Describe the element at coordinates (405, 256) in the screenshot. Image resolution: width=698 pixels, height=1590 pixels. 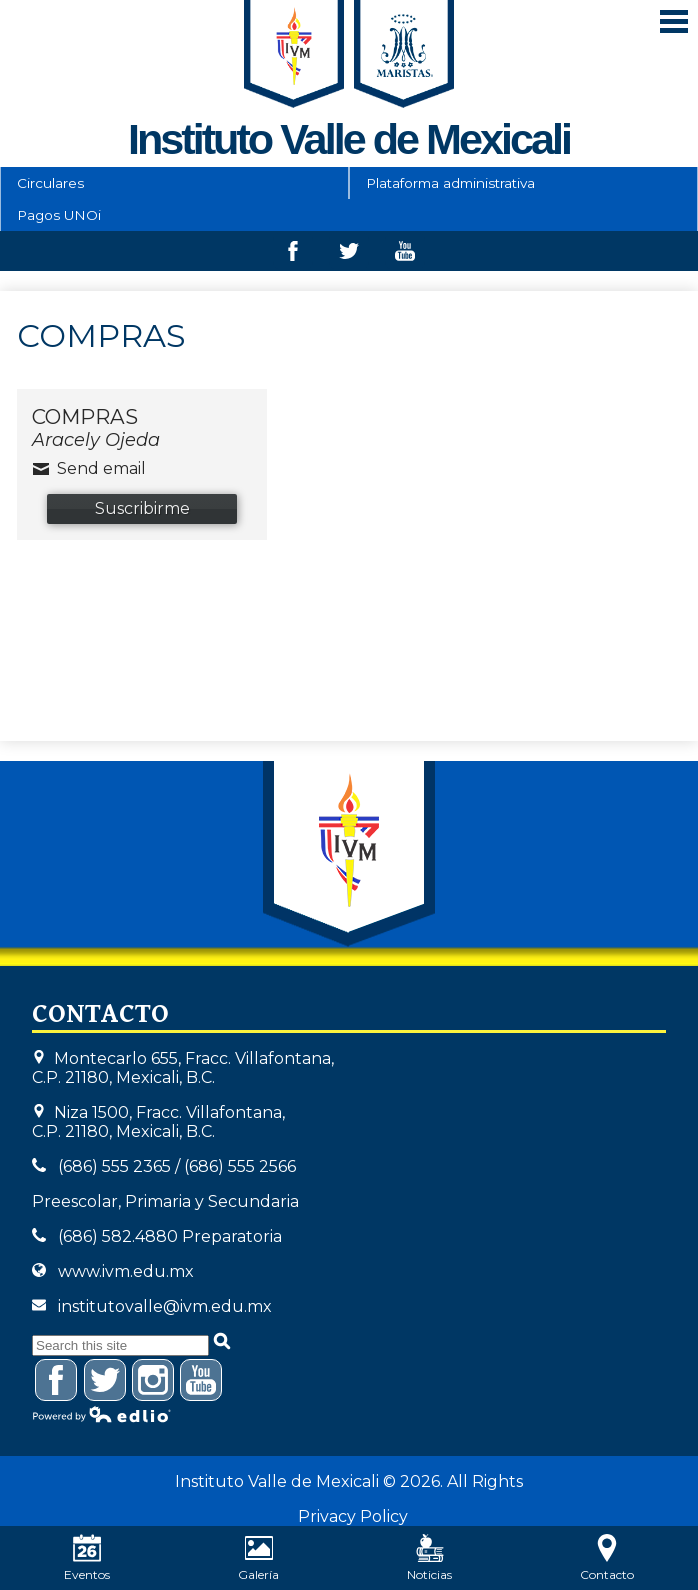
I see `Youtube` at that location.